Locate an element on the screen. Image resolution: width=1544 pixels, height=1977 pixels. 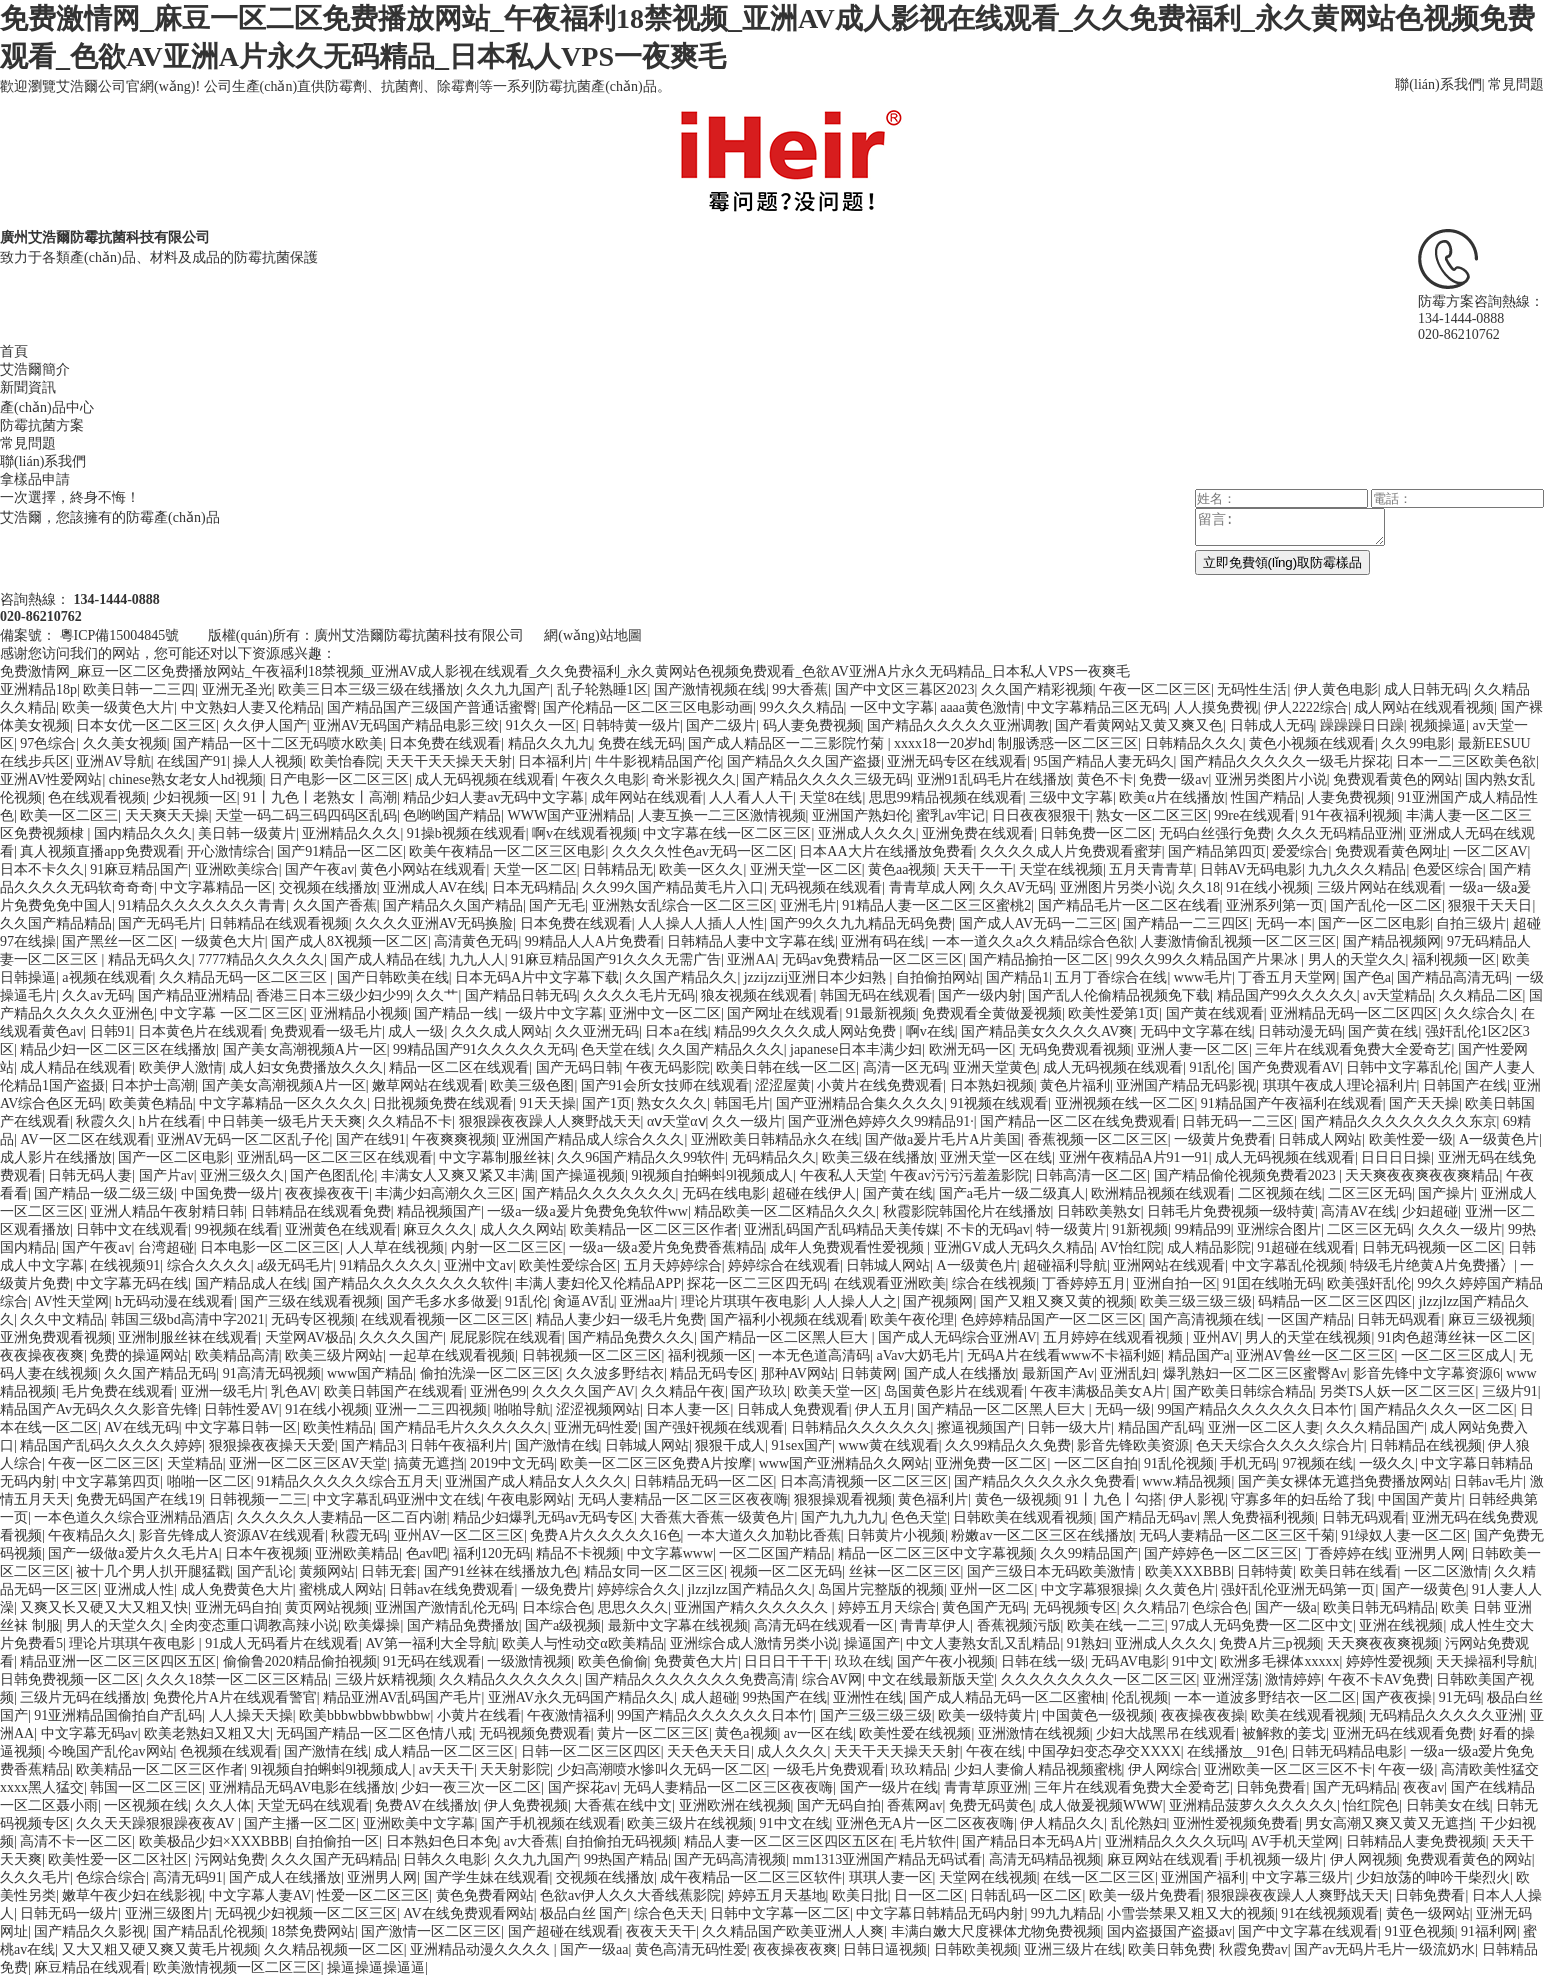
又大又粗又硬又爽又黄毛片视频 is located at coordinates (160, 1949).